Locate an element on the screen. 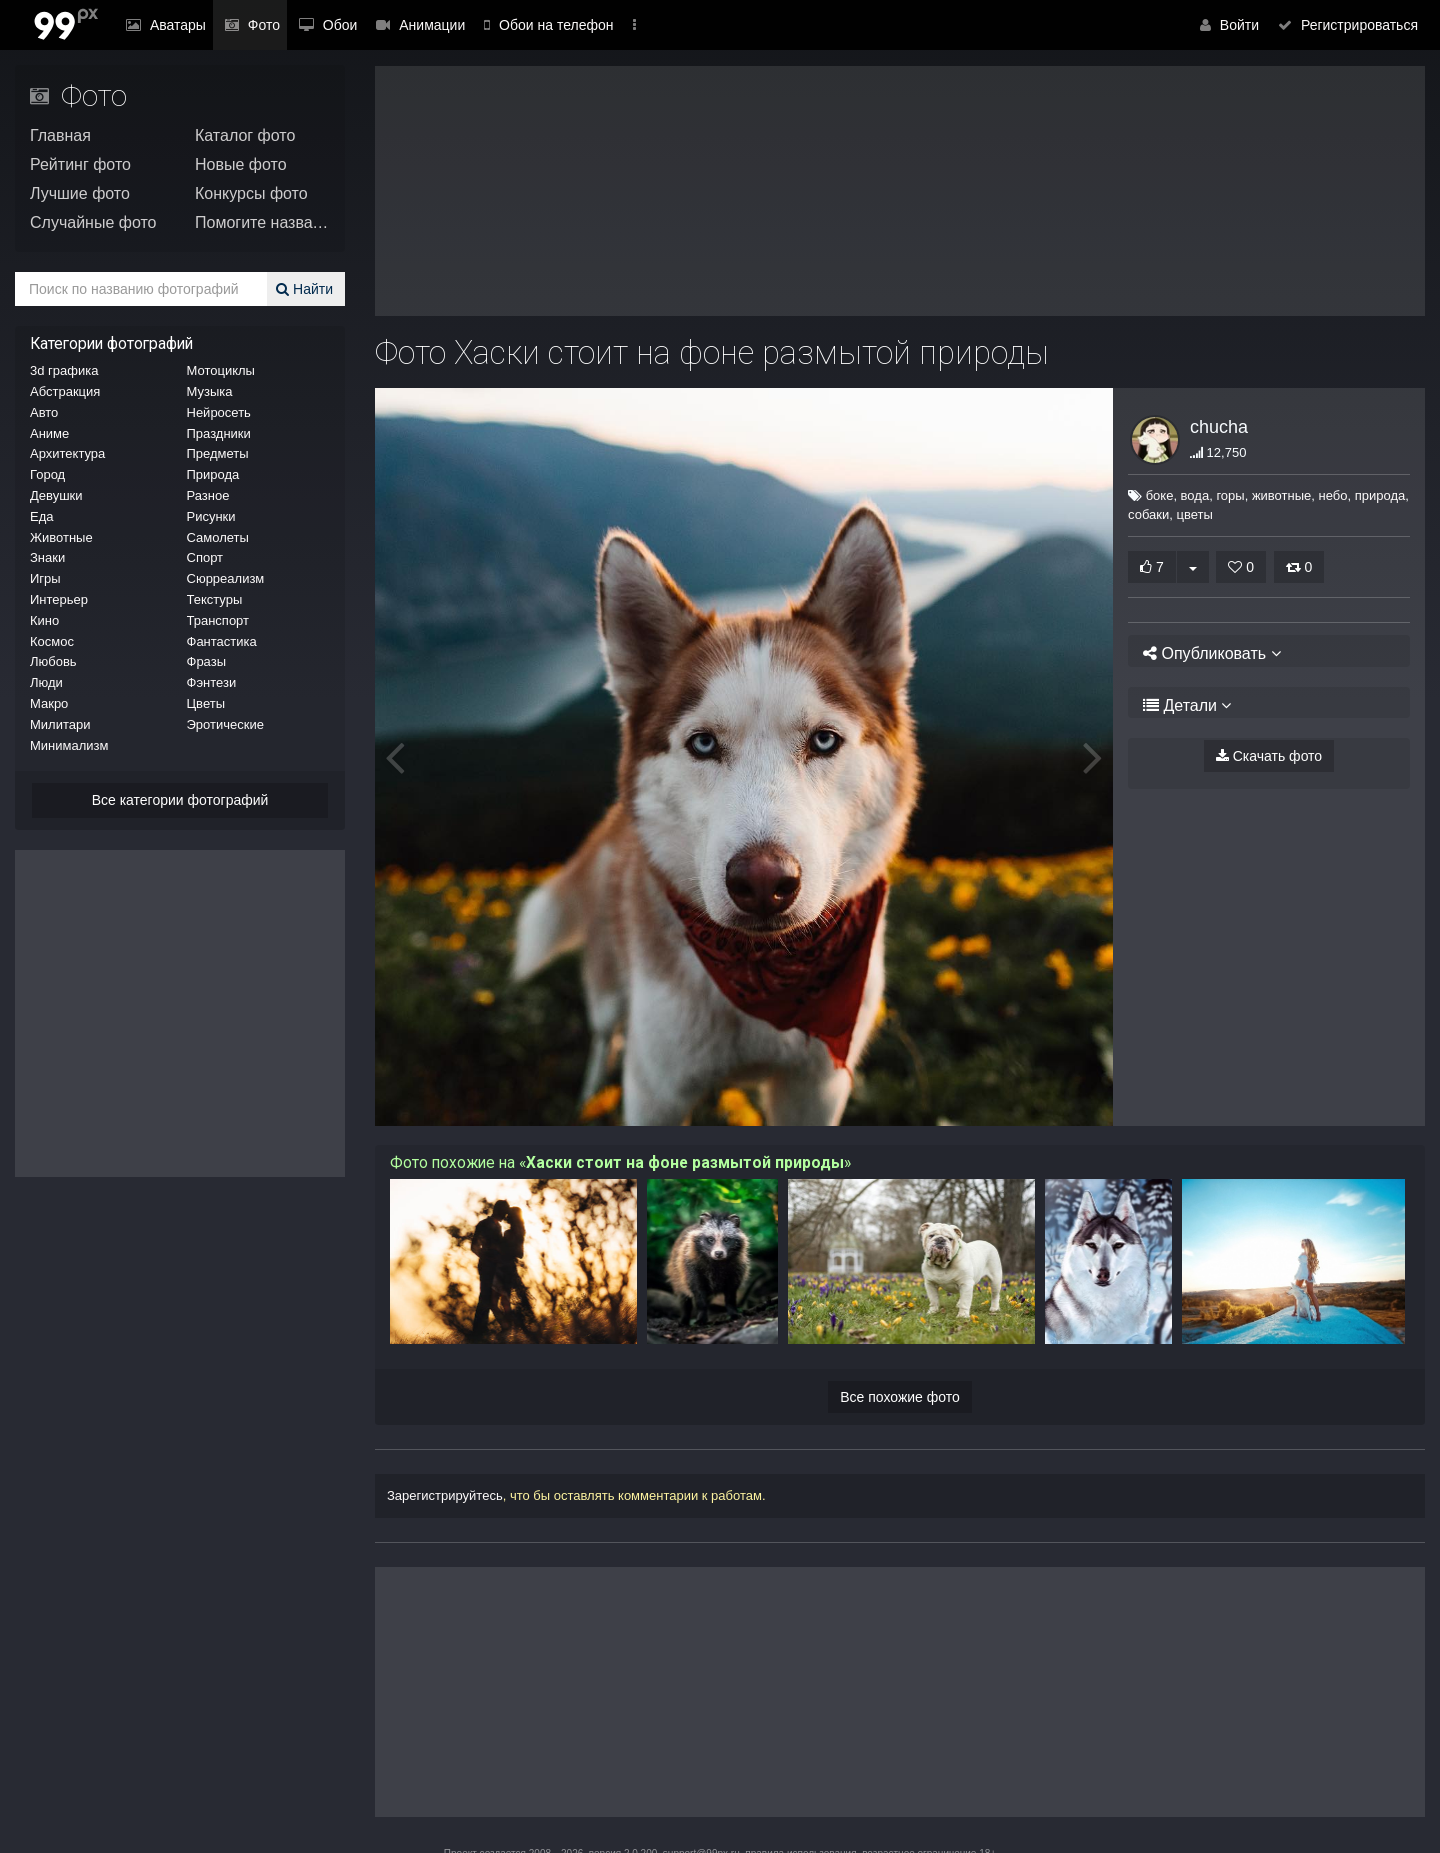 This screenshot has width=1440, height=1853. Случайные фото is located at coordinates (93, 222).